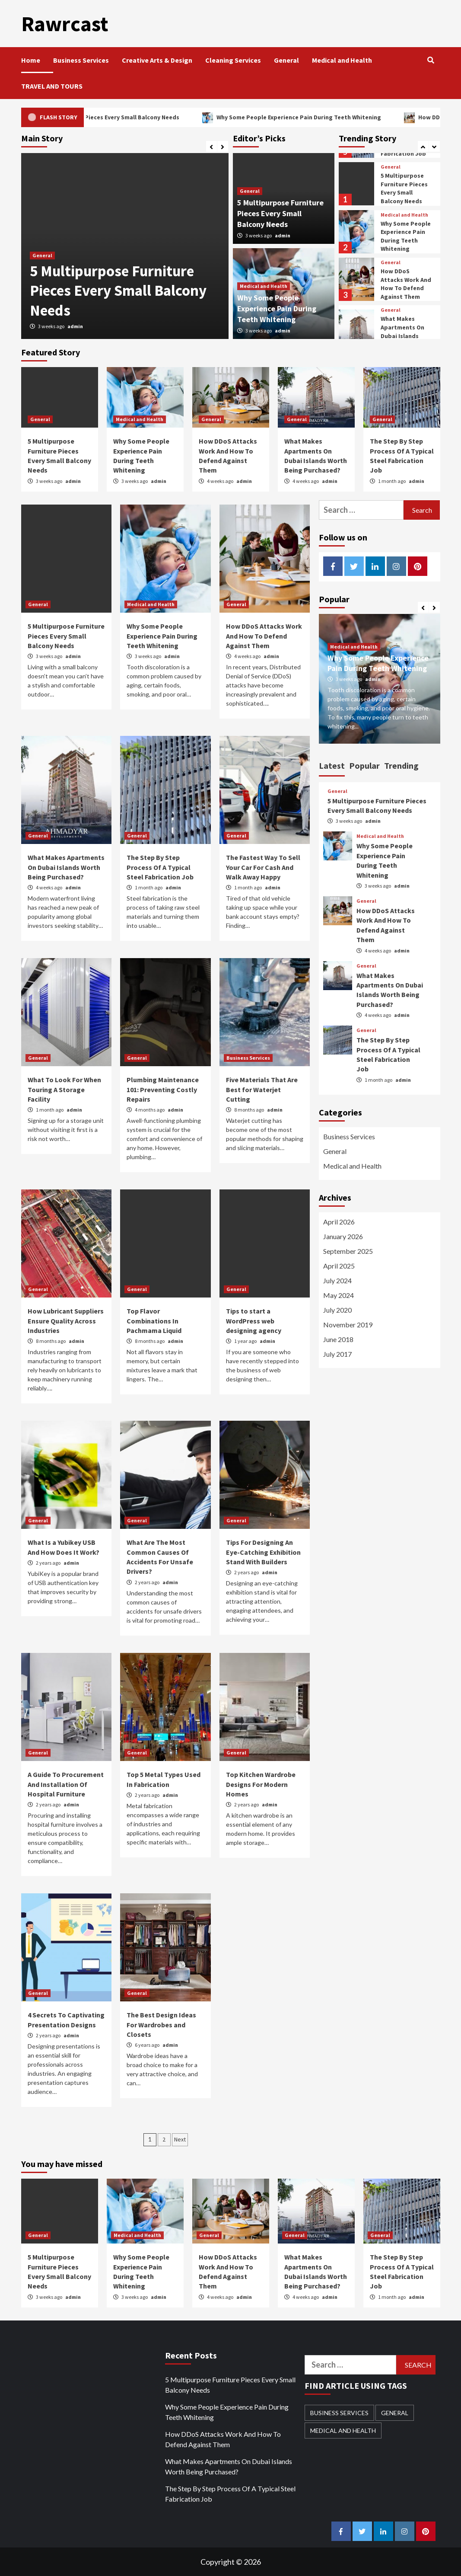 This screenshot has width=461, height=2576. Describe the element at coordinates (394, 2412) in the screenshot. I see `General [General (21 items)]` at that location.